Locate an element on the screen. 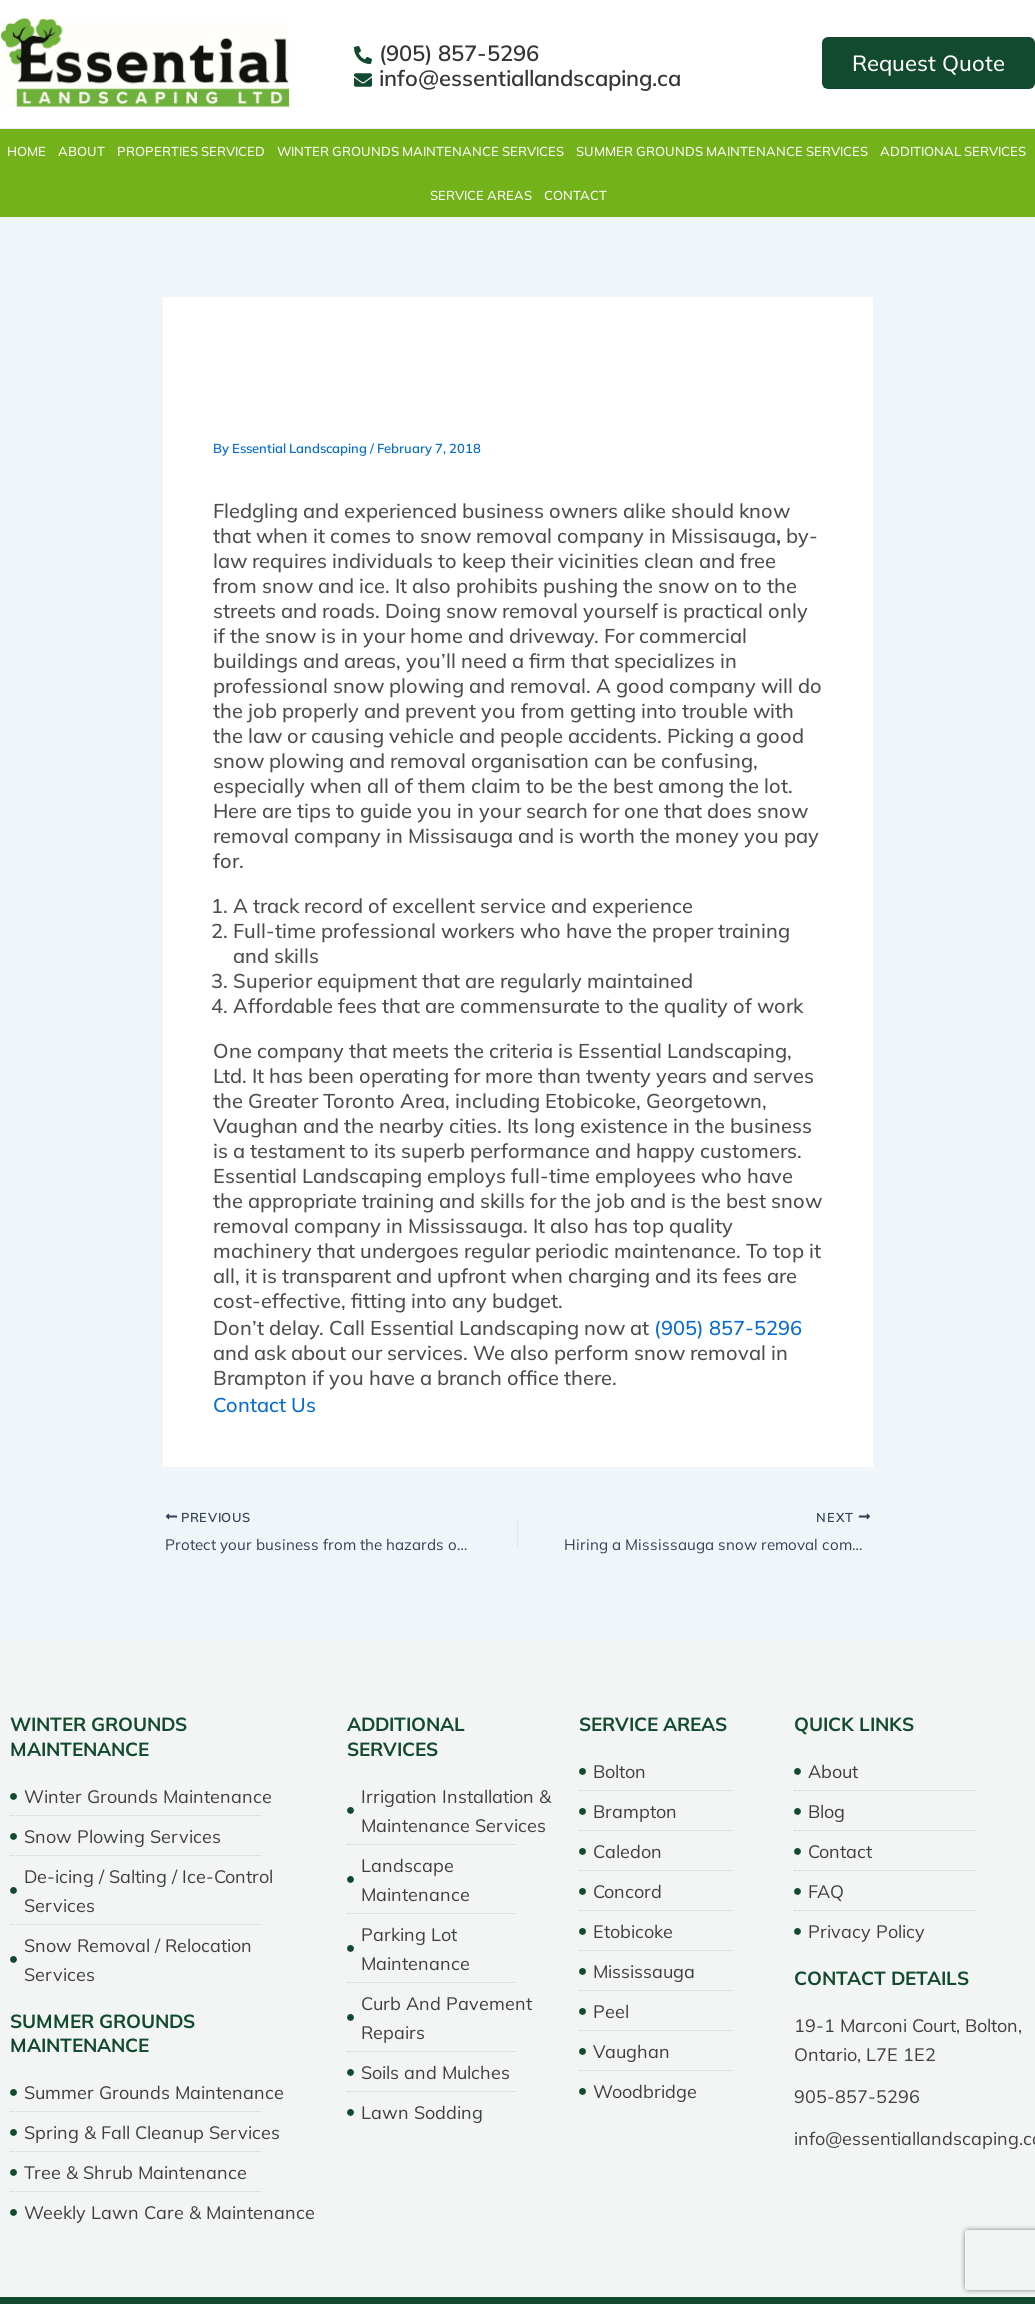  Home is located at coordinates (26, 151).